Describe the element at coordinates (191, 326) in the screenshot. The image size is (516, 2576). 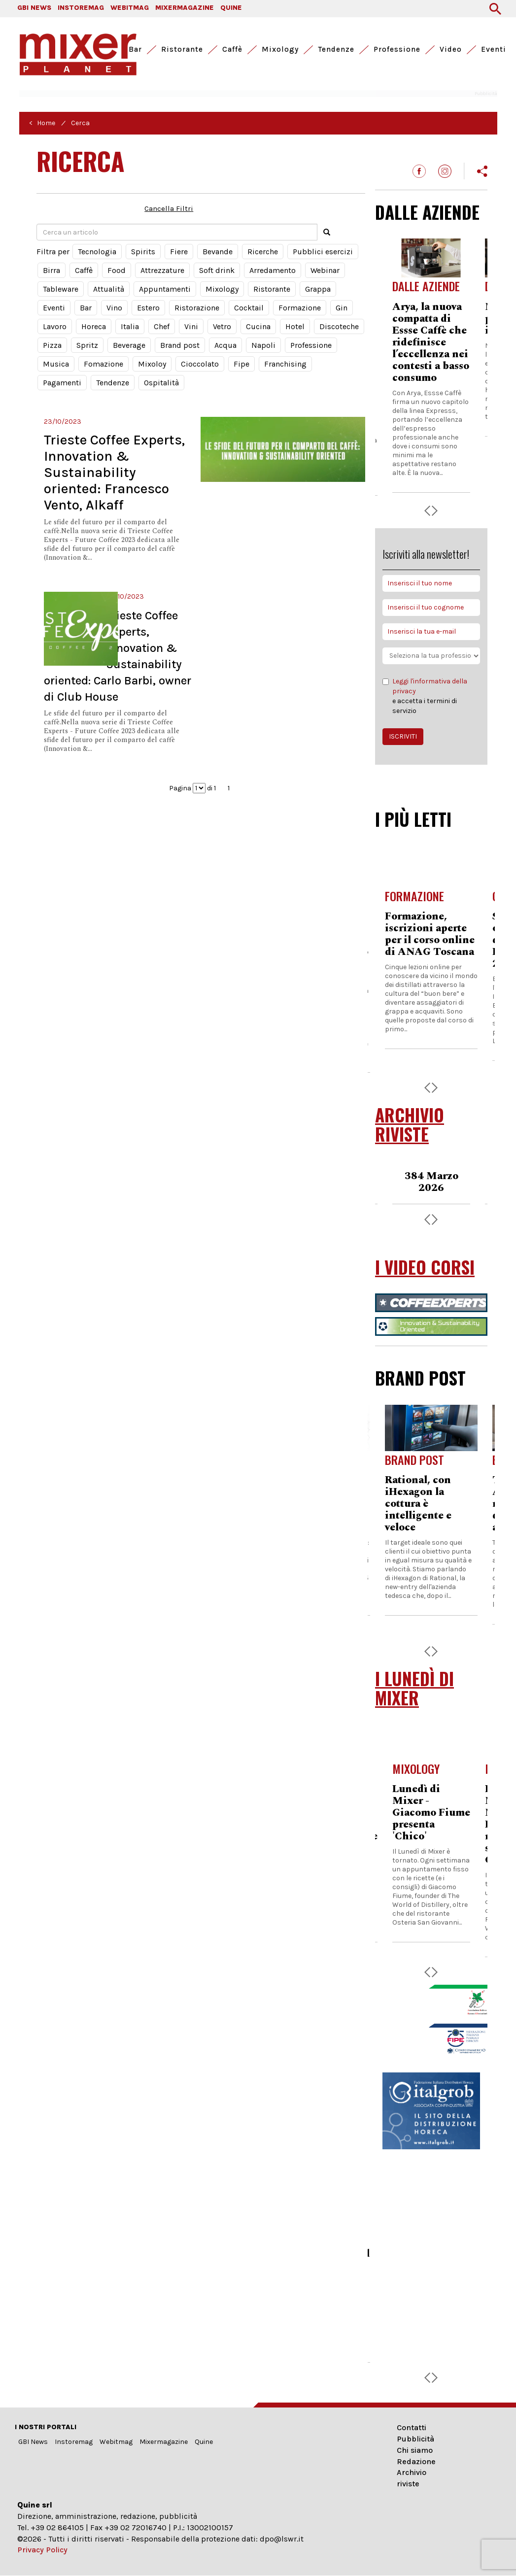
I see `Vini` at that location.